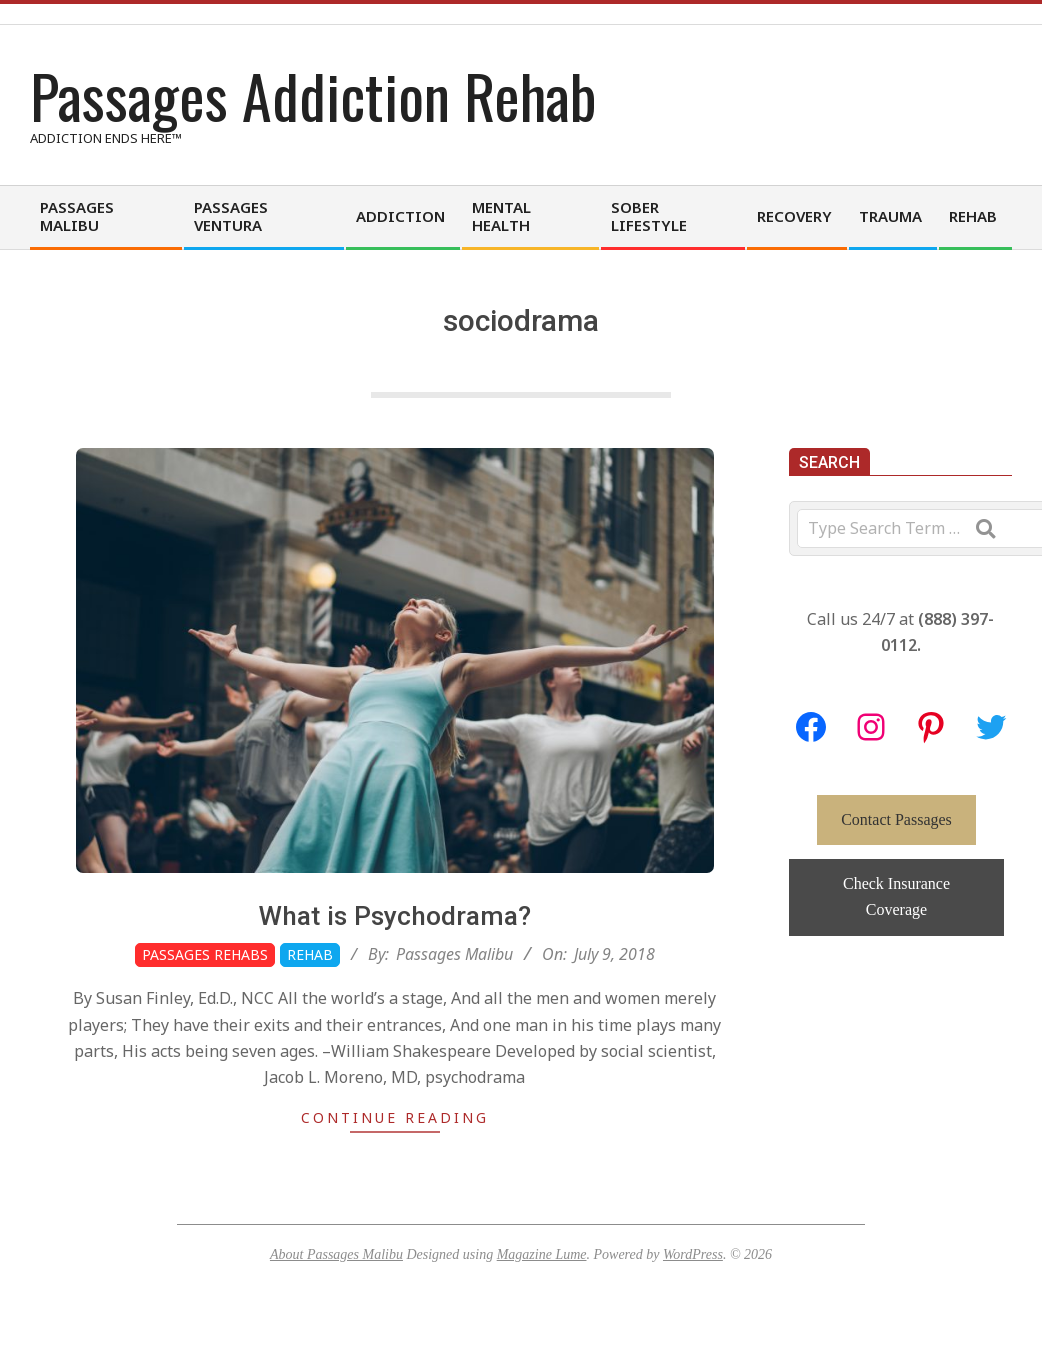 Image resolution: width=1042 pixels, height=1345 pixels. I want to click on WordPress, so click(693, 1254).